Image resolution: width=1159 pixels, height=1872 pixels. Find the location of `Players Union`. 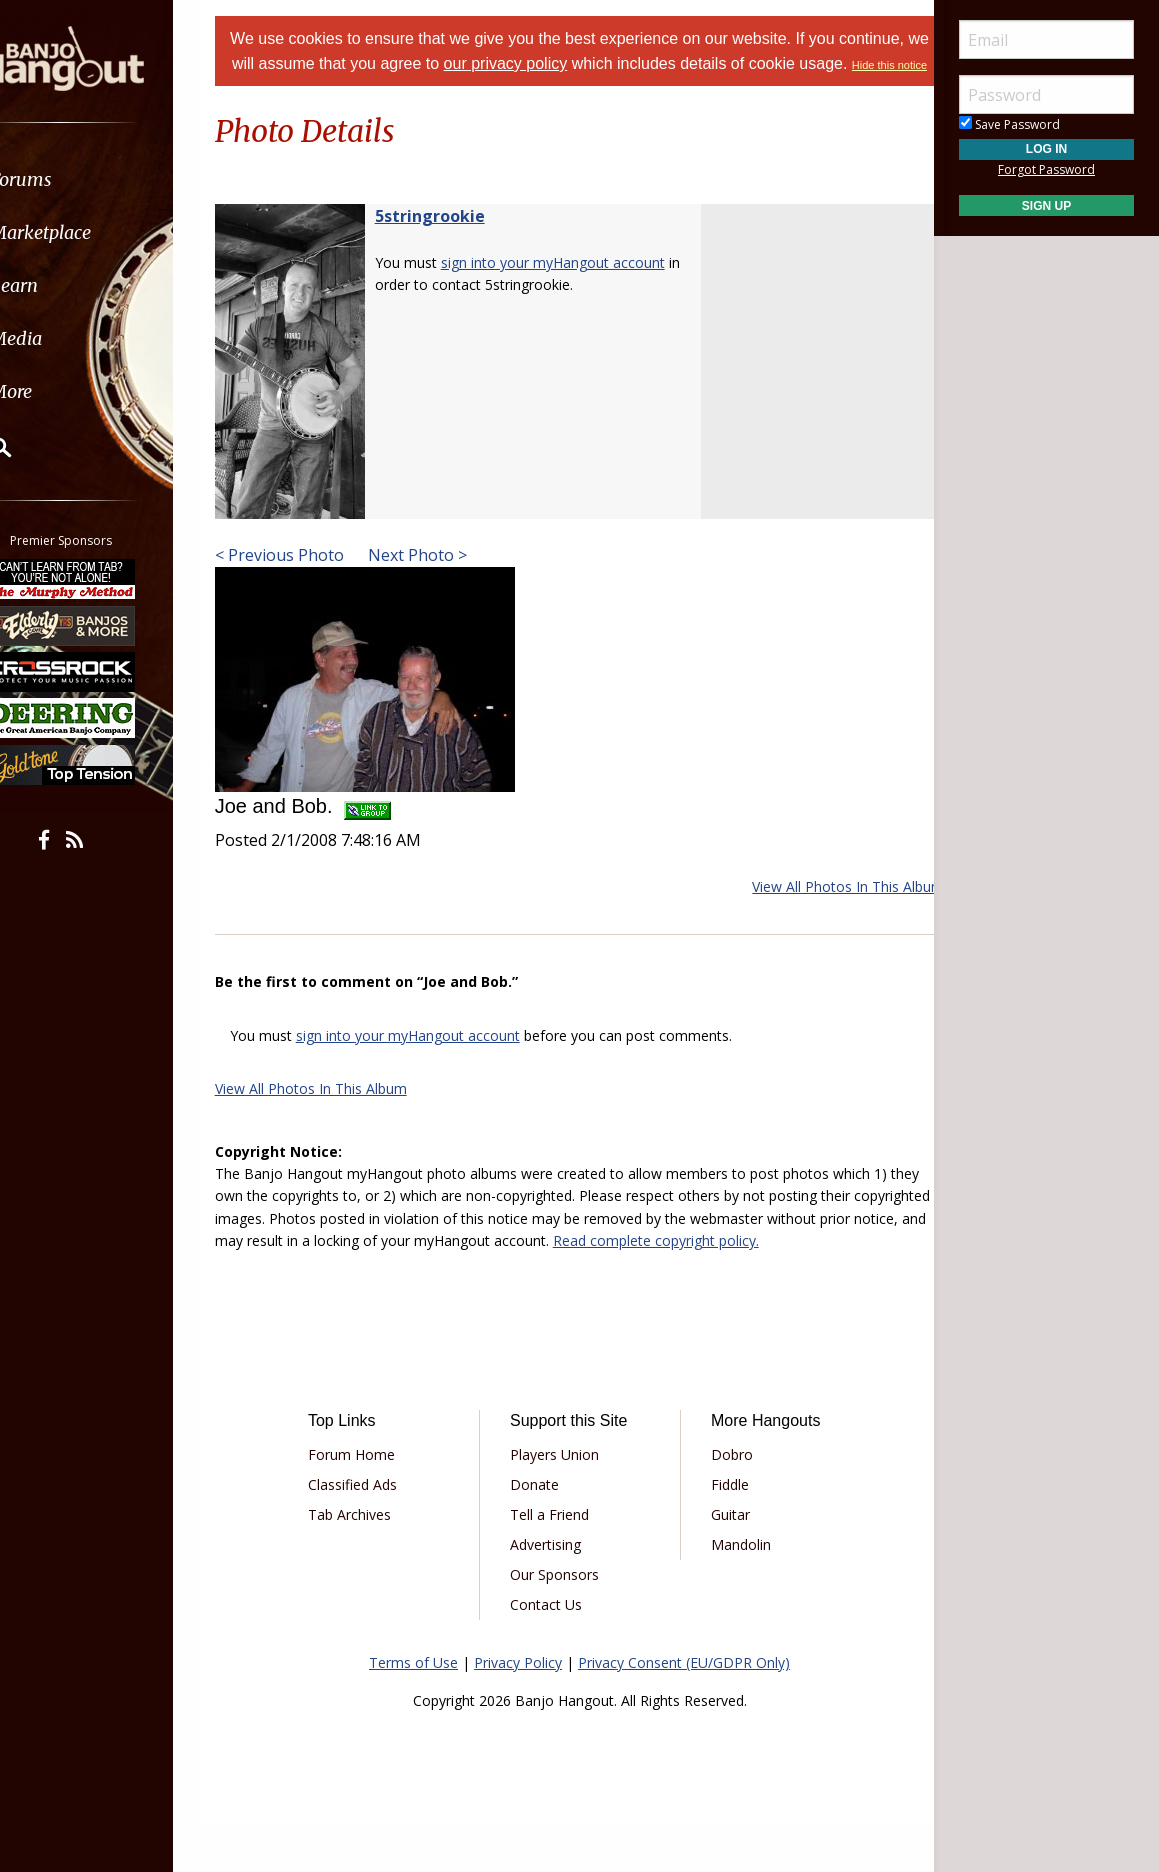

Players Union is located at coordinates (561, 1501).